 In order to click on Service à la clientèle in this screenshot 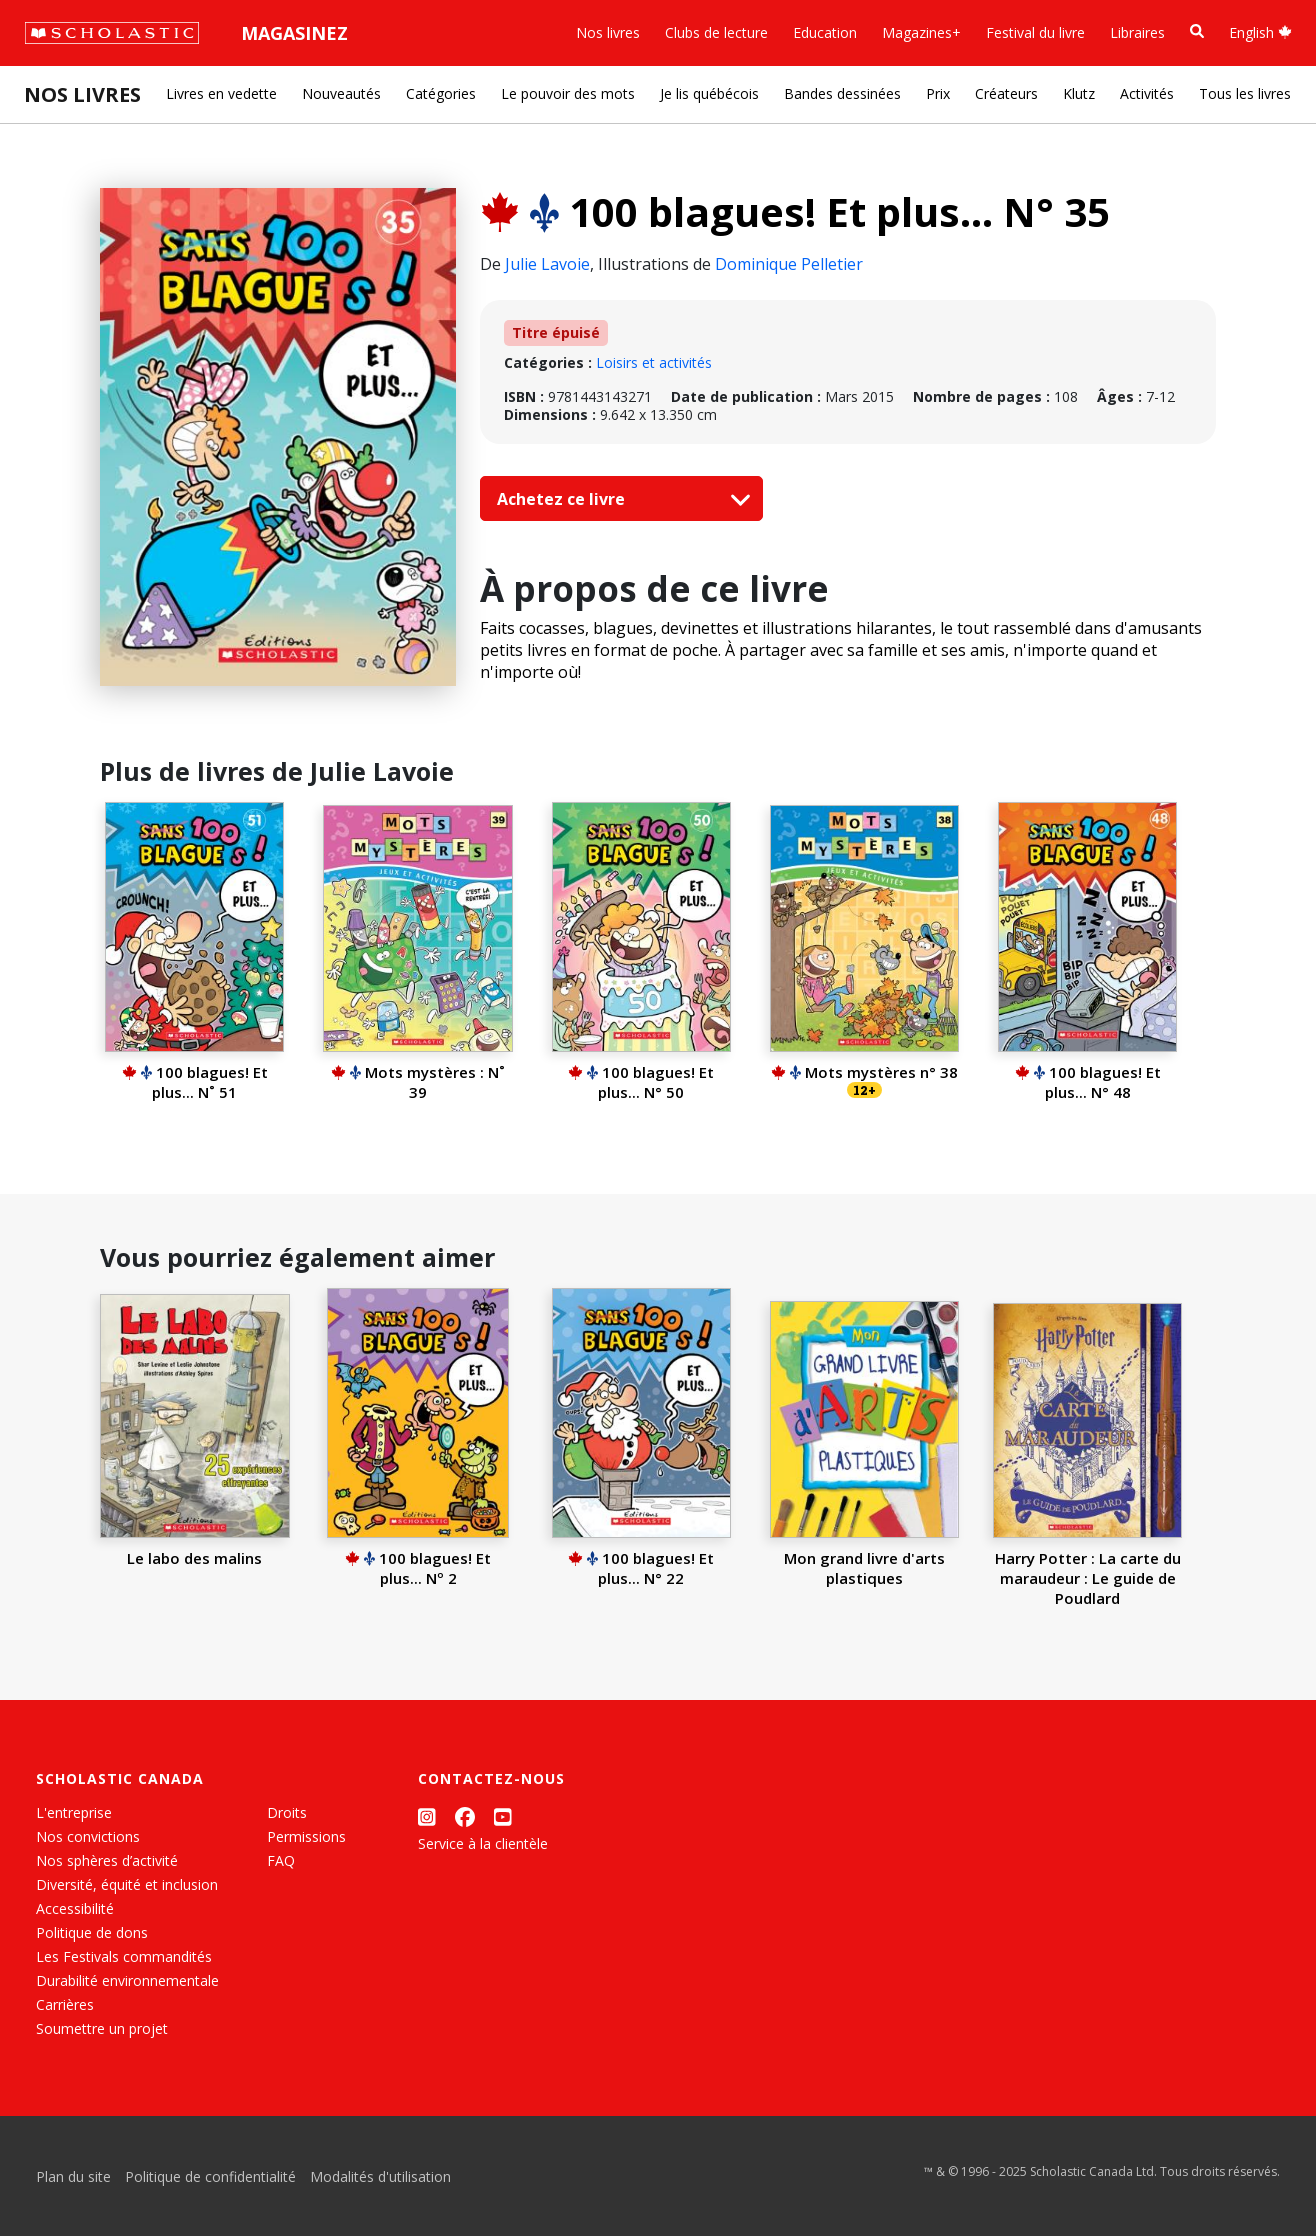, I will do `click(483, 1843)`.